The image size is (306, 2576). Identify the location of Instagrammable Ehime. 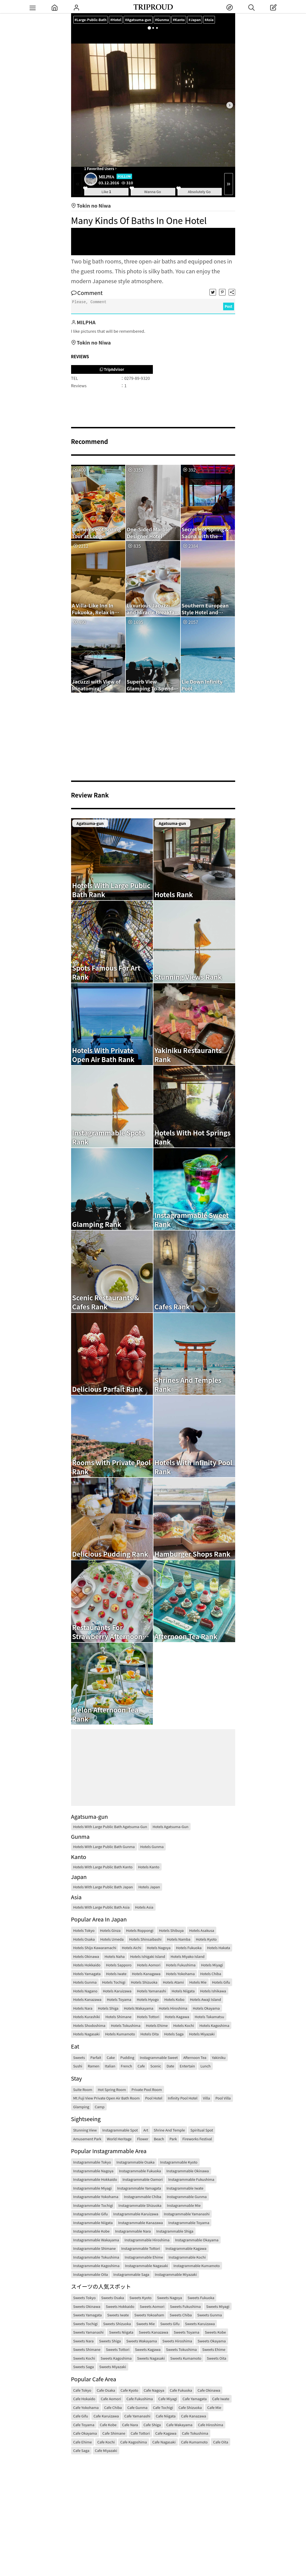
(144, 2257).